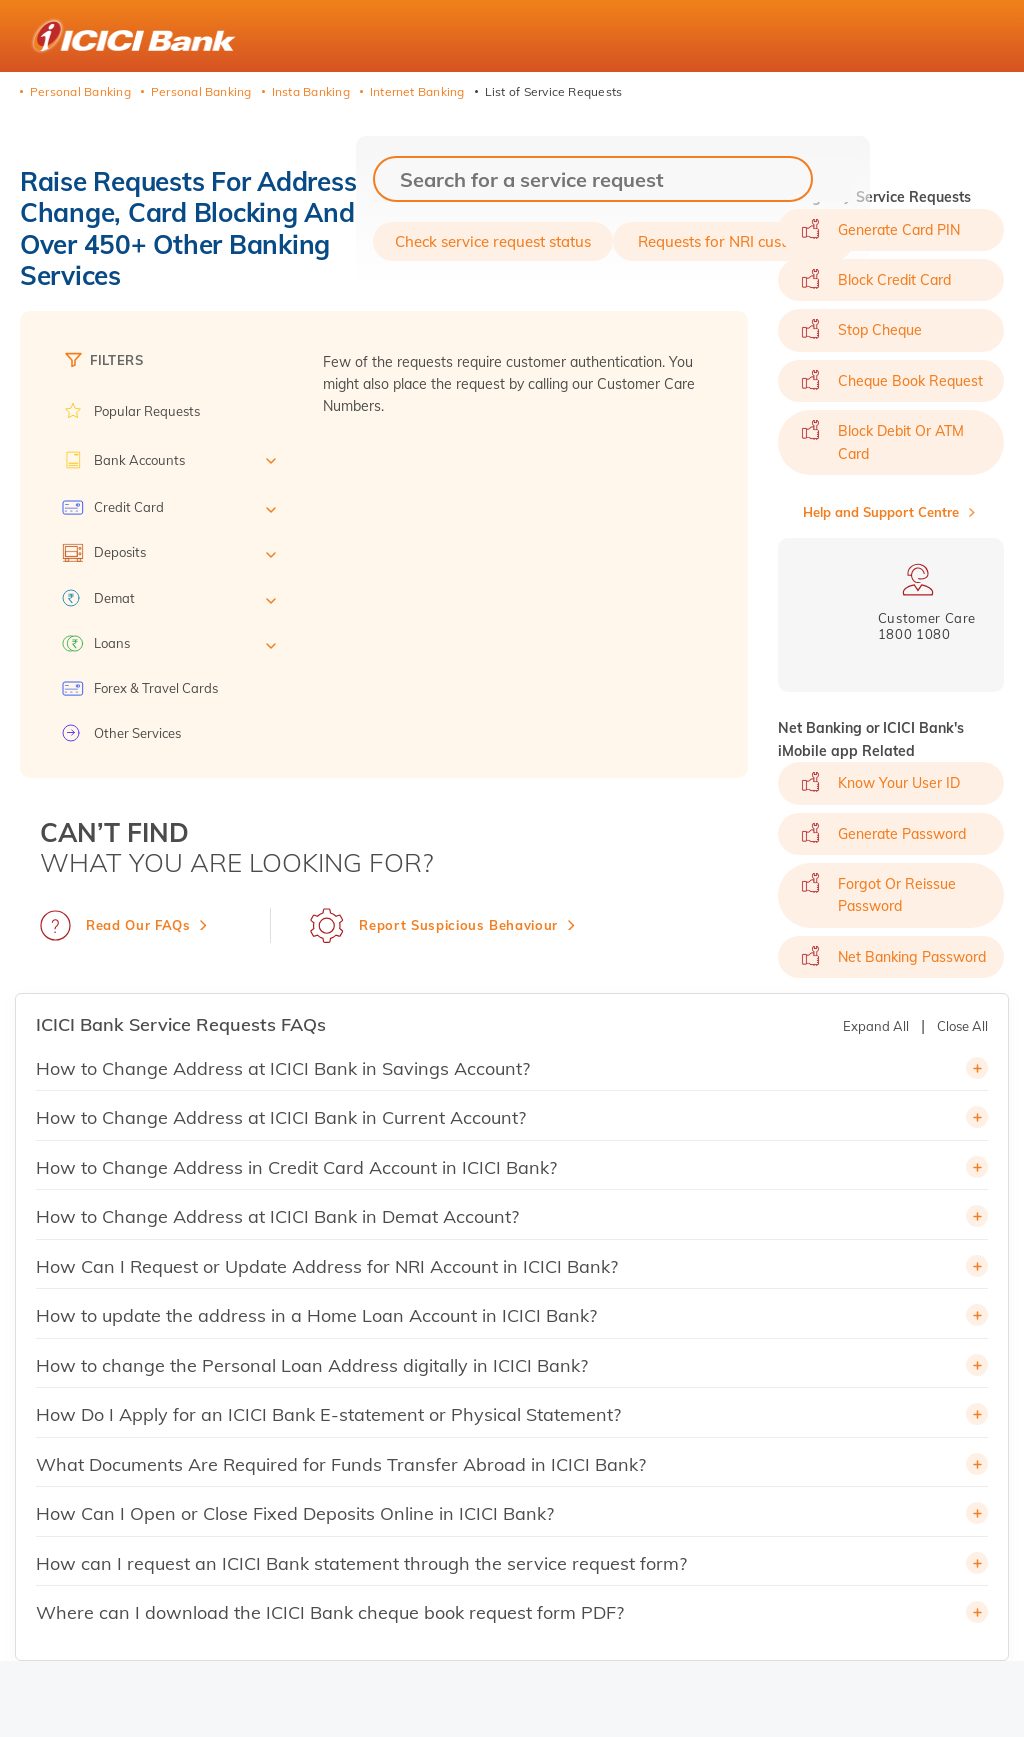  What do you see at coordinates (962, 1026) in the screenshot?
I see `Close All [button]` at bounding box center [962, 1026].